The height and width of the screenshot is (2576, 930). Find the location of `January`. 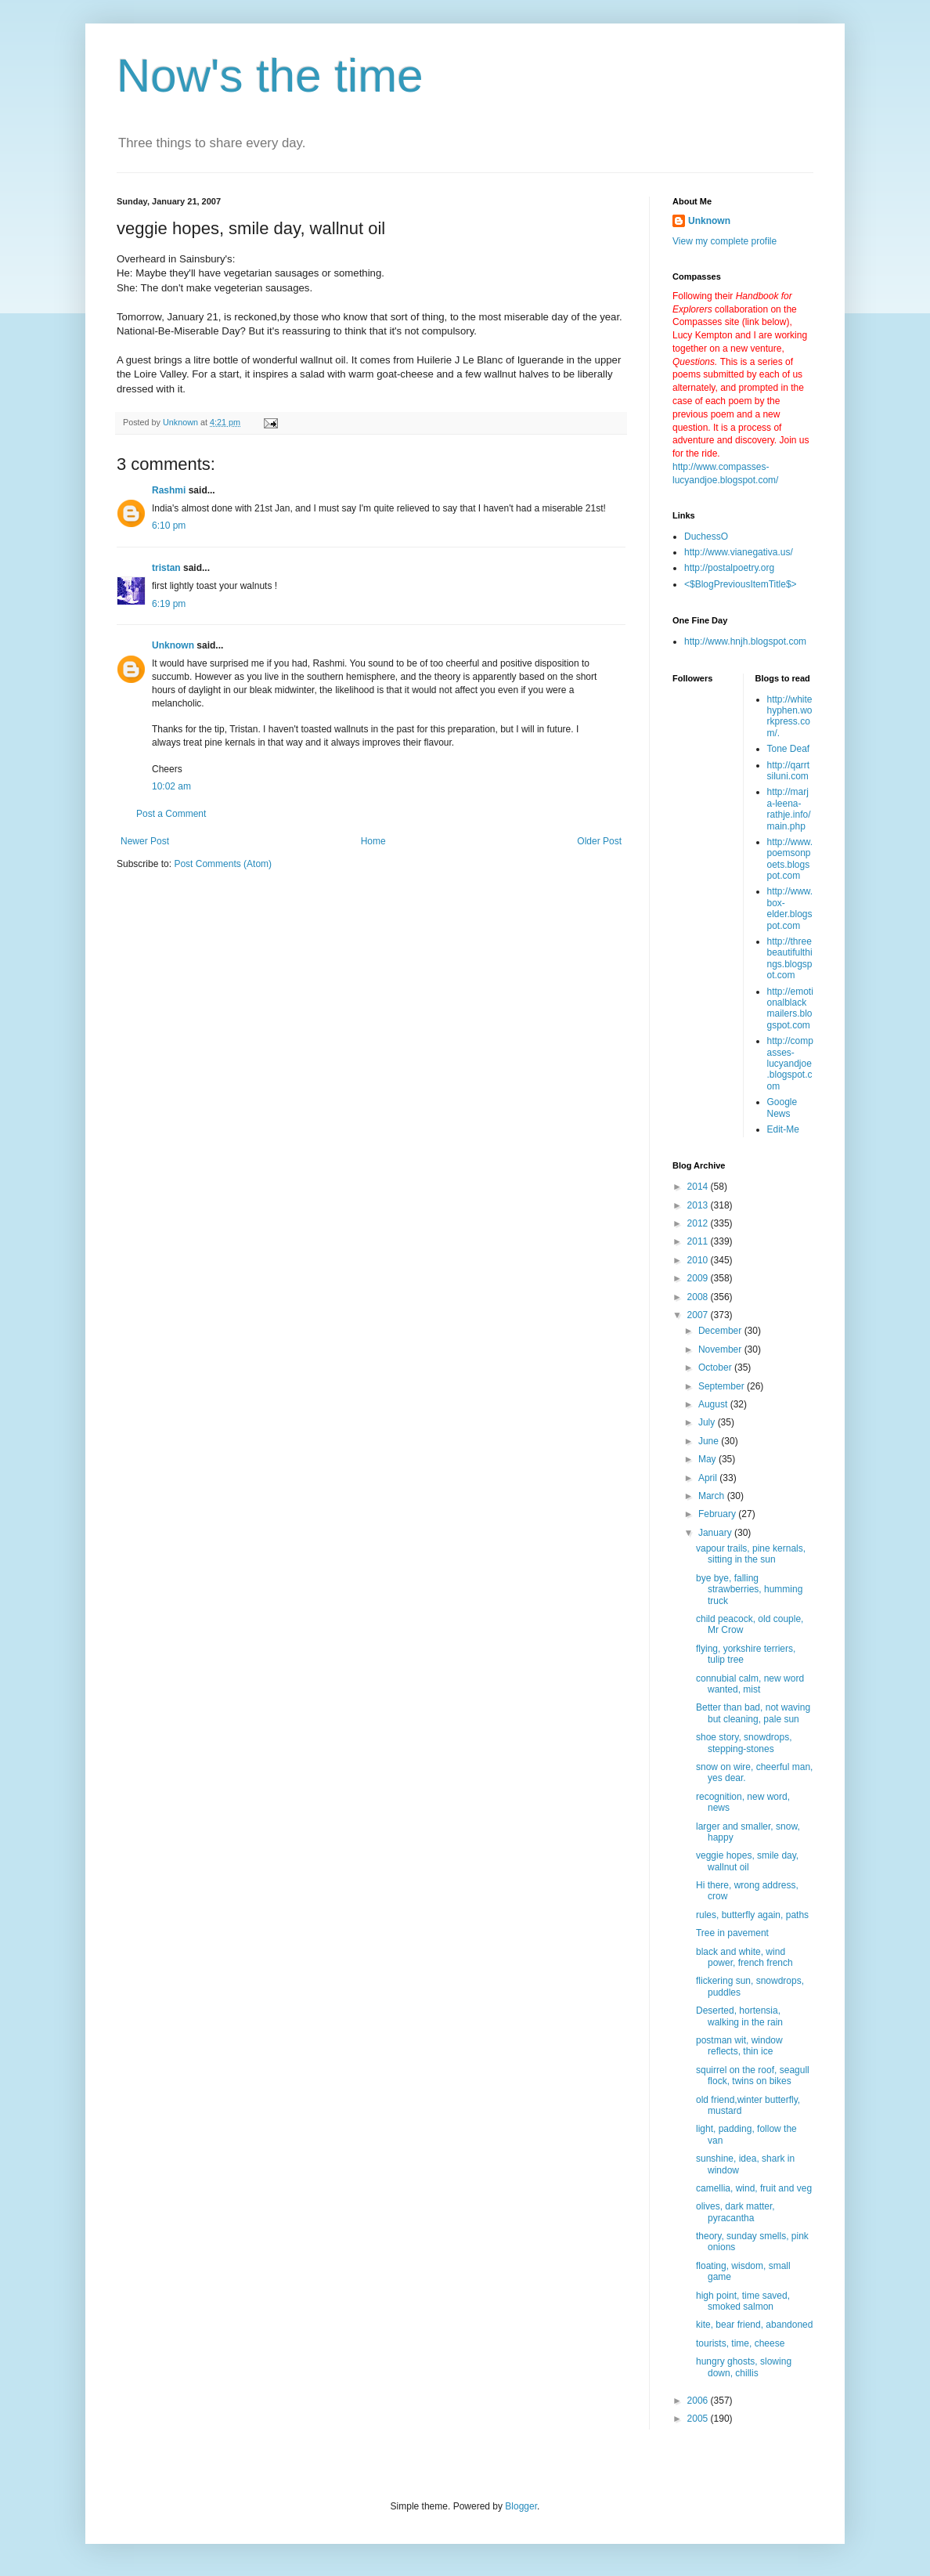

January is located at coordinates (716, 1532).